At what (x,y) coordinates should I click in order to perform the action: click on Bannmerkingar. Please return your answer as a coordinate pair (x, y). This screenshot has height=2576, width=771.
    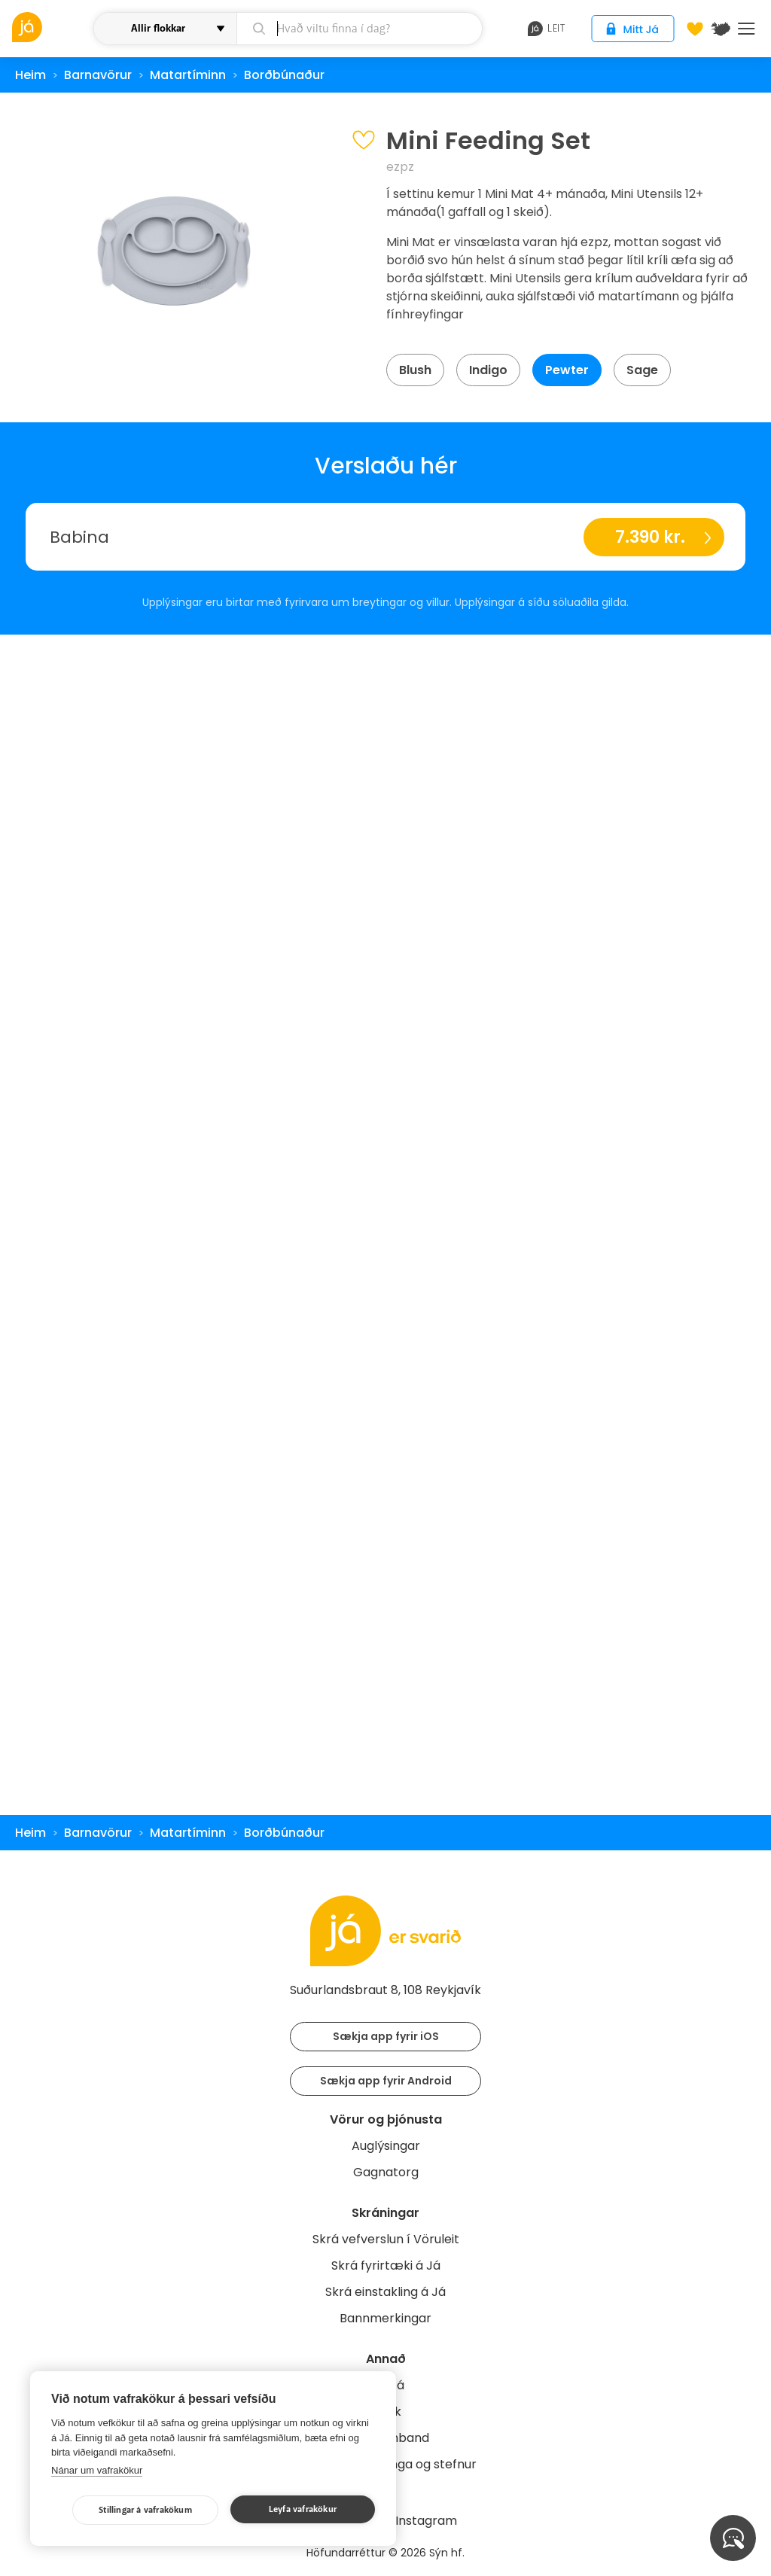
    Looking at the image, I should click on (385, 2318).